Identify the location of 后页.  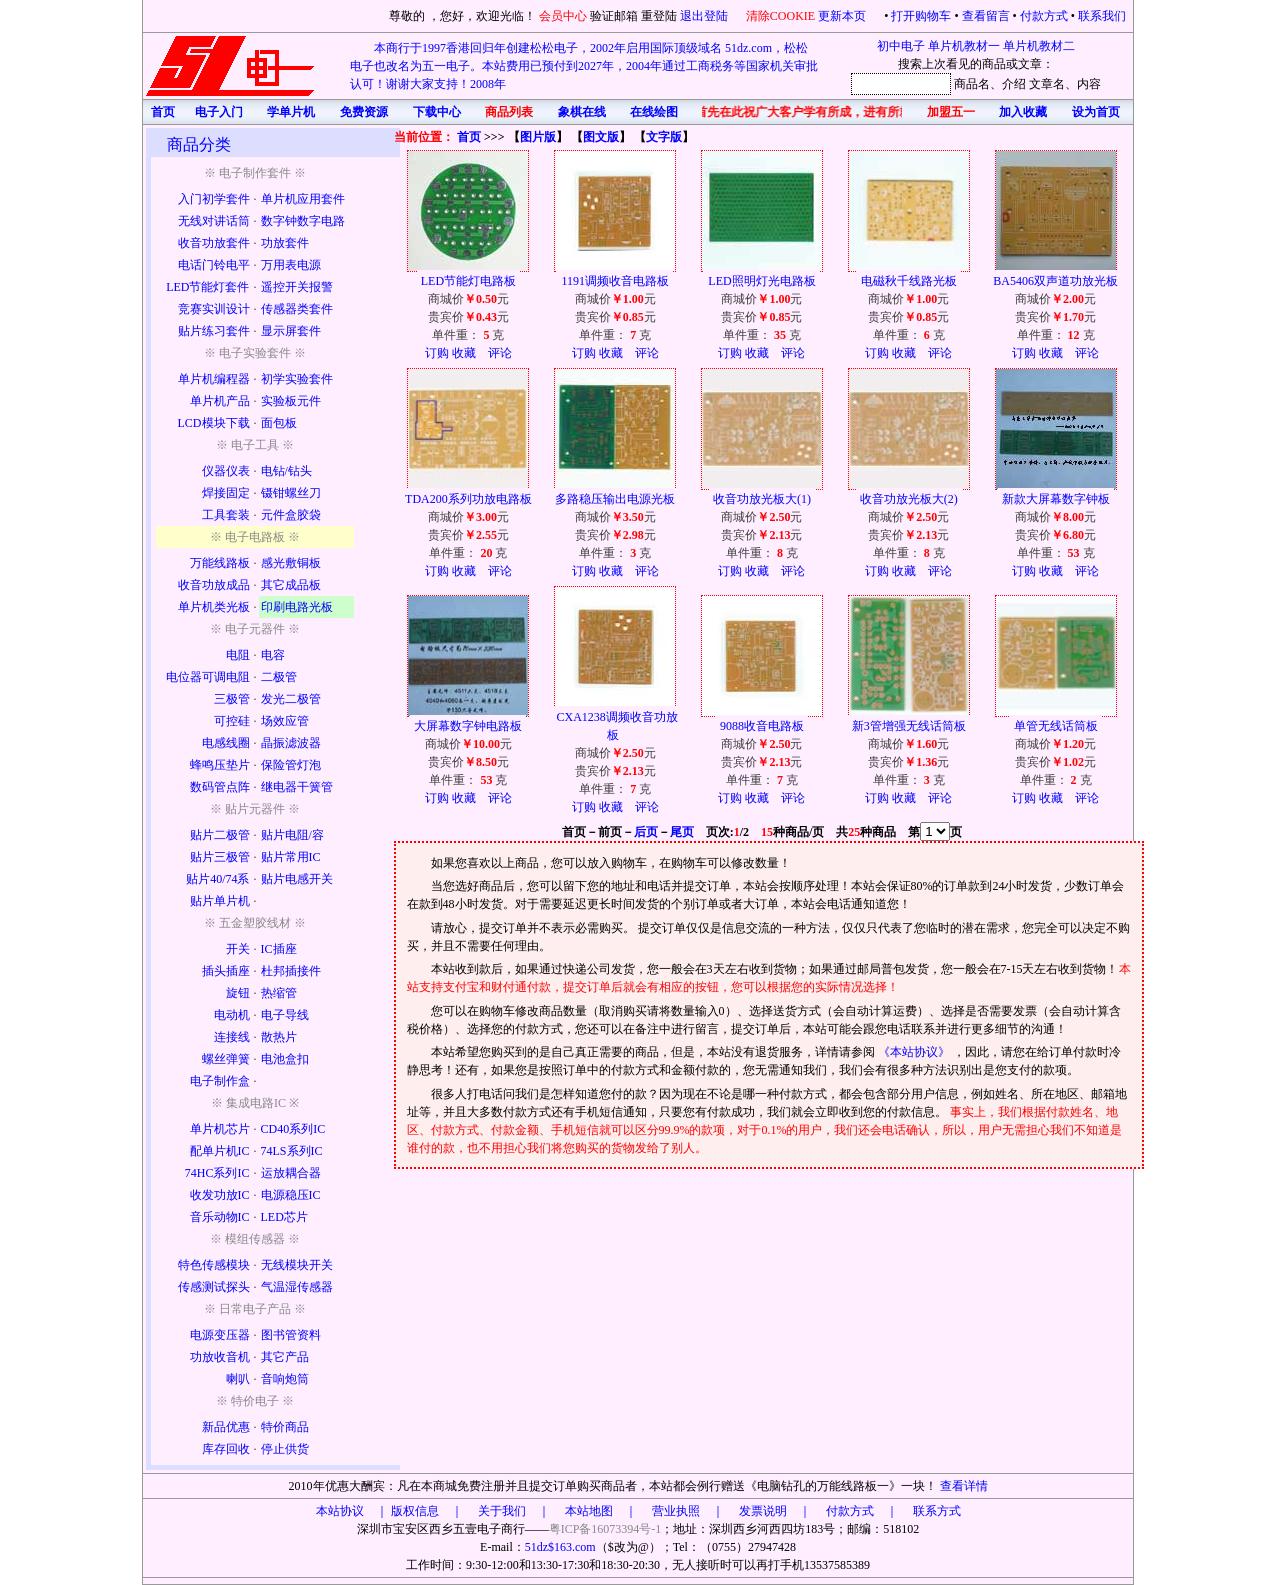
(646, 832).